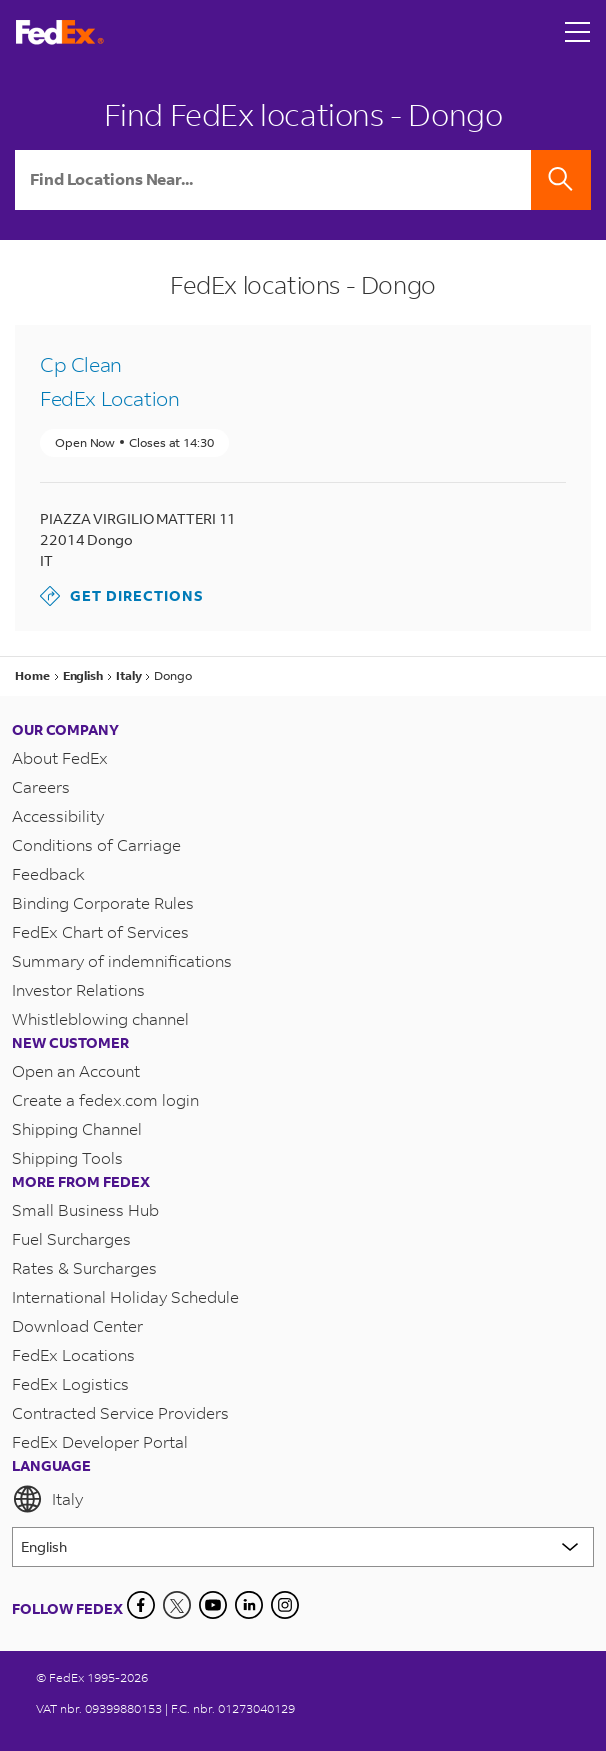 The width and height of the screenshot is (606, 1751). What do you see at coordinates (303, 1547) in the screenshot?
I see `[Lorem ipsum]` at bounding box center [303, 1547].